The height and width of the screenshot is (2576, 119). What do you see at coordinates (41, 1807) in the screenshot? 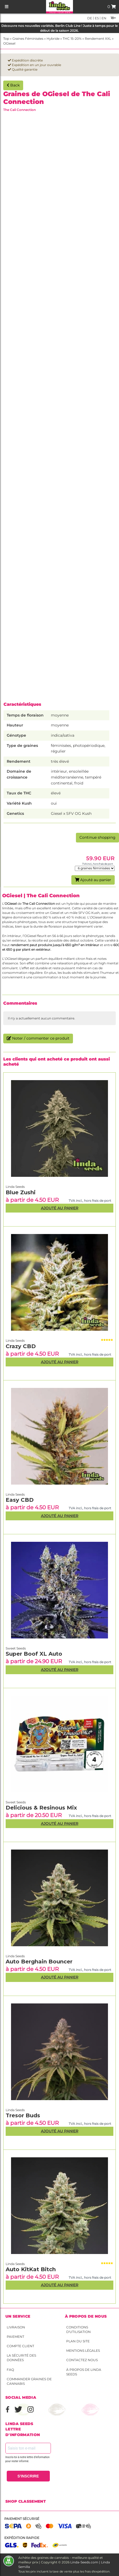
I see `Delicious & Resinous Mix` at bounding box center [41, 1807].